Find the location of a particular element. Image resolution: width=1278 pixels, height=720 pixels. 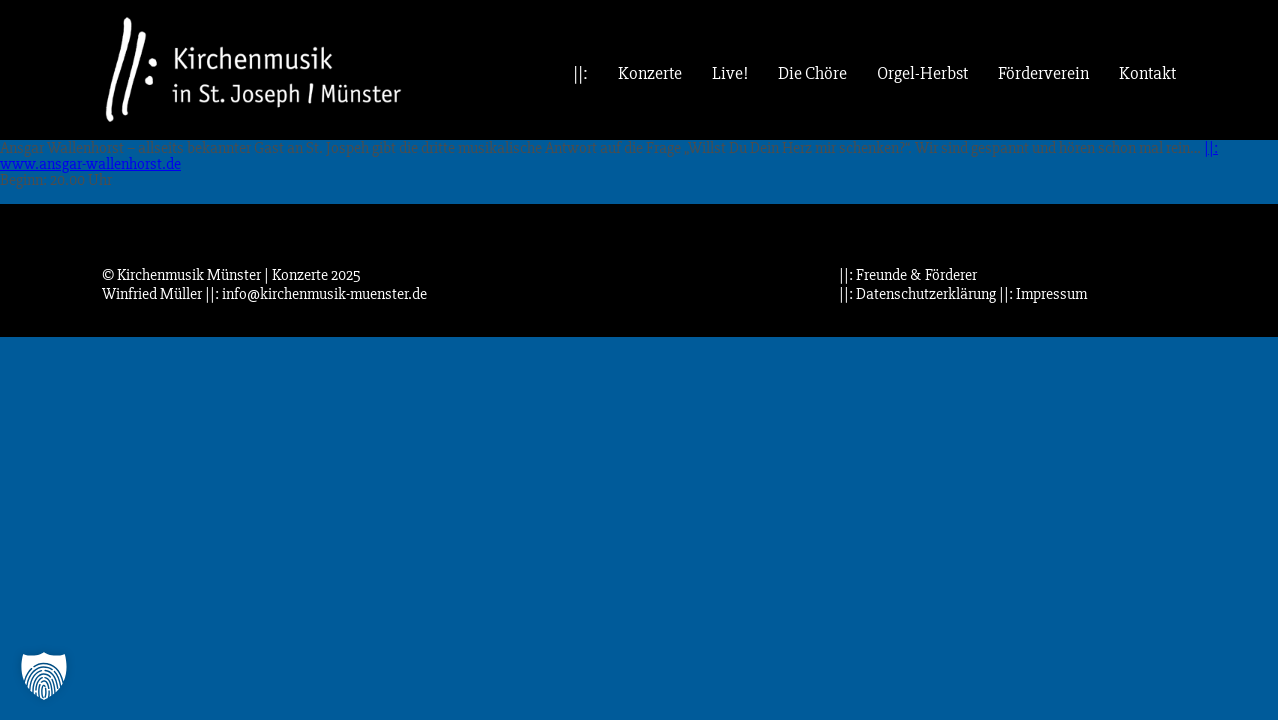

Konzerte is located at coordinates (650, 73).